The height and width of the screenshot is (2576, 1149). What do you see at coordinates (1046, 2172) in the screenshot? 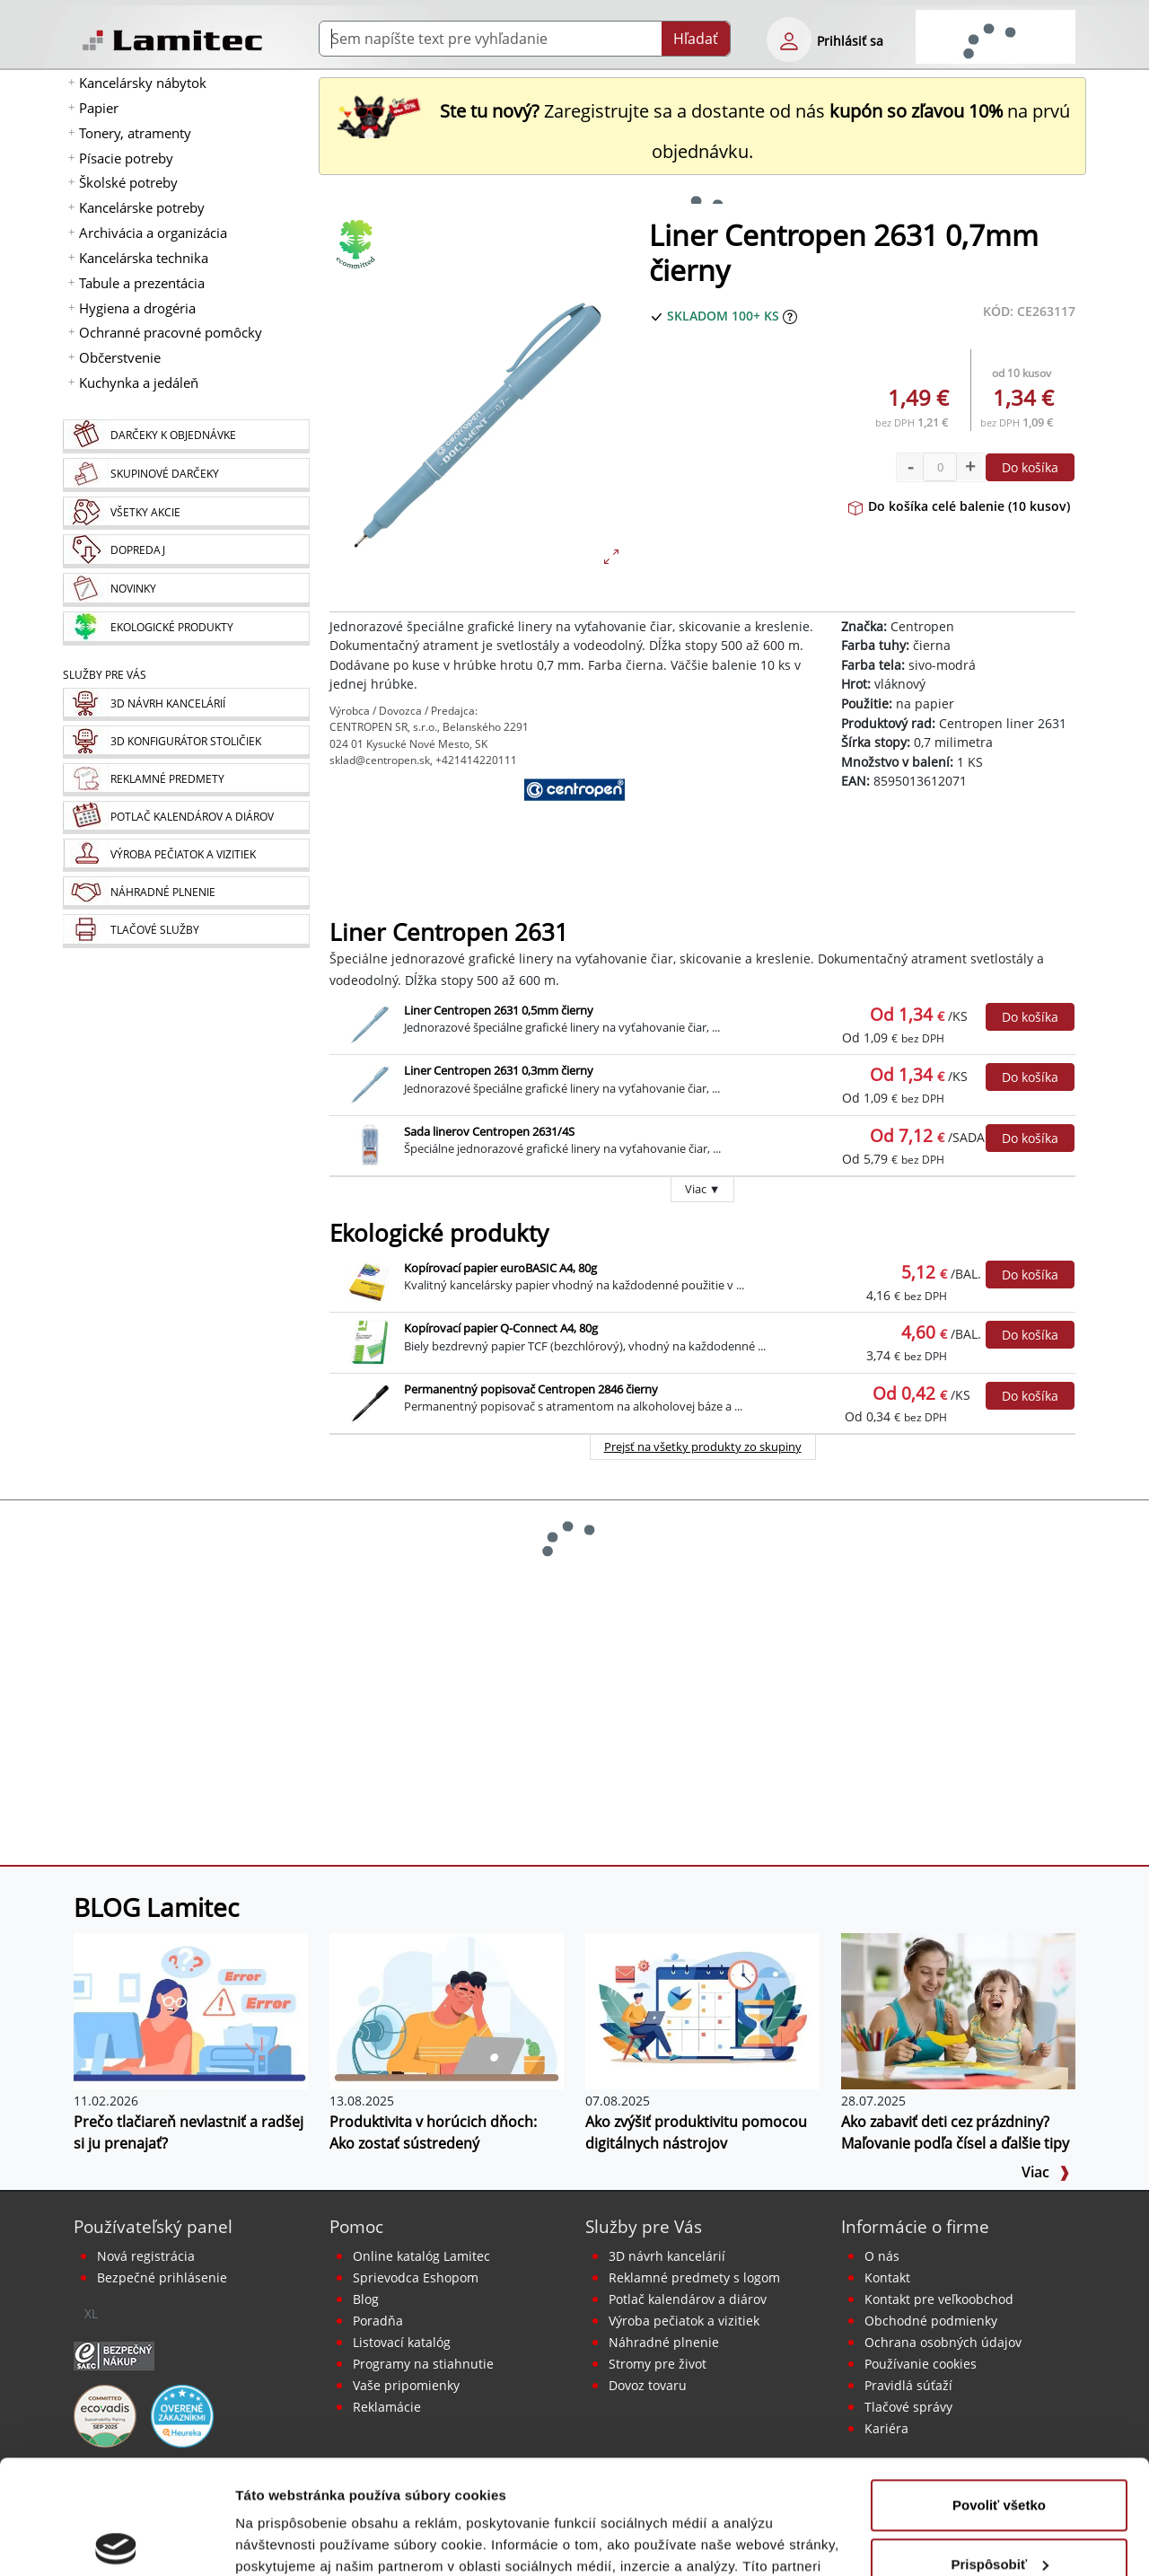
I see `Viac` at bounding box center [1046, 2172].